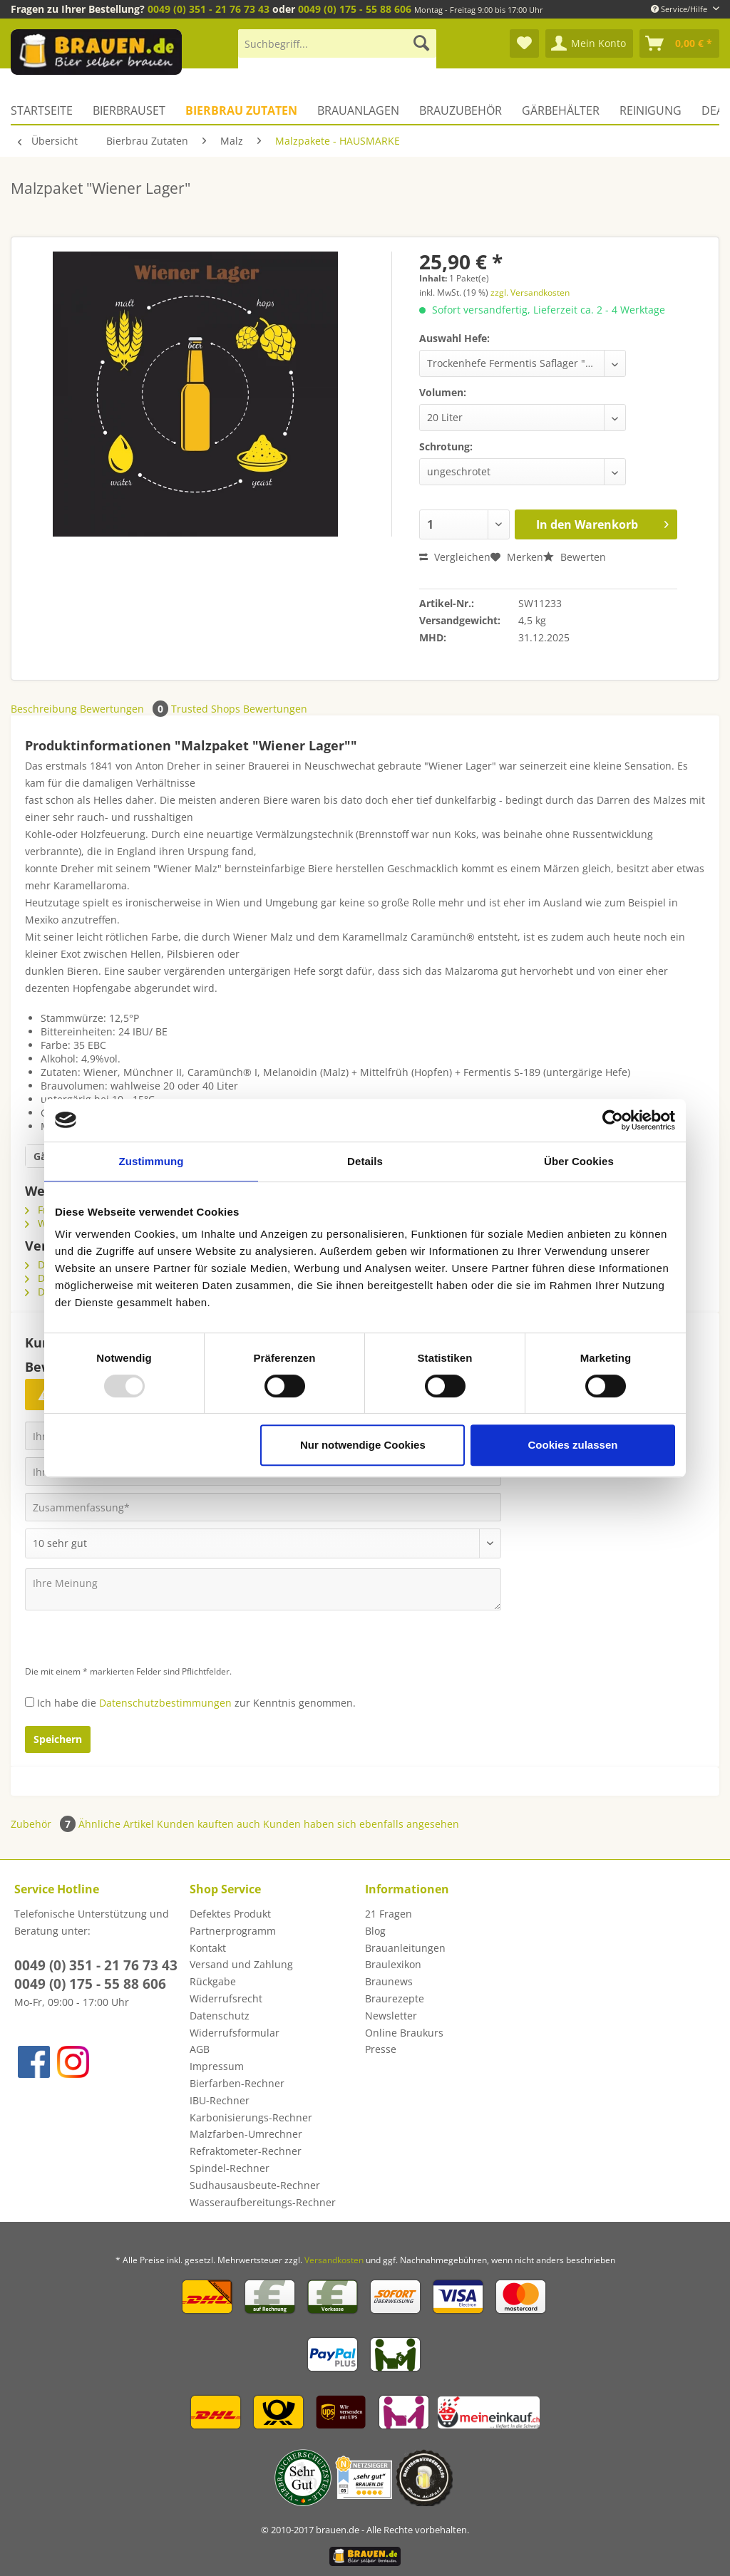 The height and width of the screenshot is (2576, 730). What do you see at coordinates (241, 1964) in the screenshot?
I see `Versand und Zahlung` at bounding box center [241, 1964].